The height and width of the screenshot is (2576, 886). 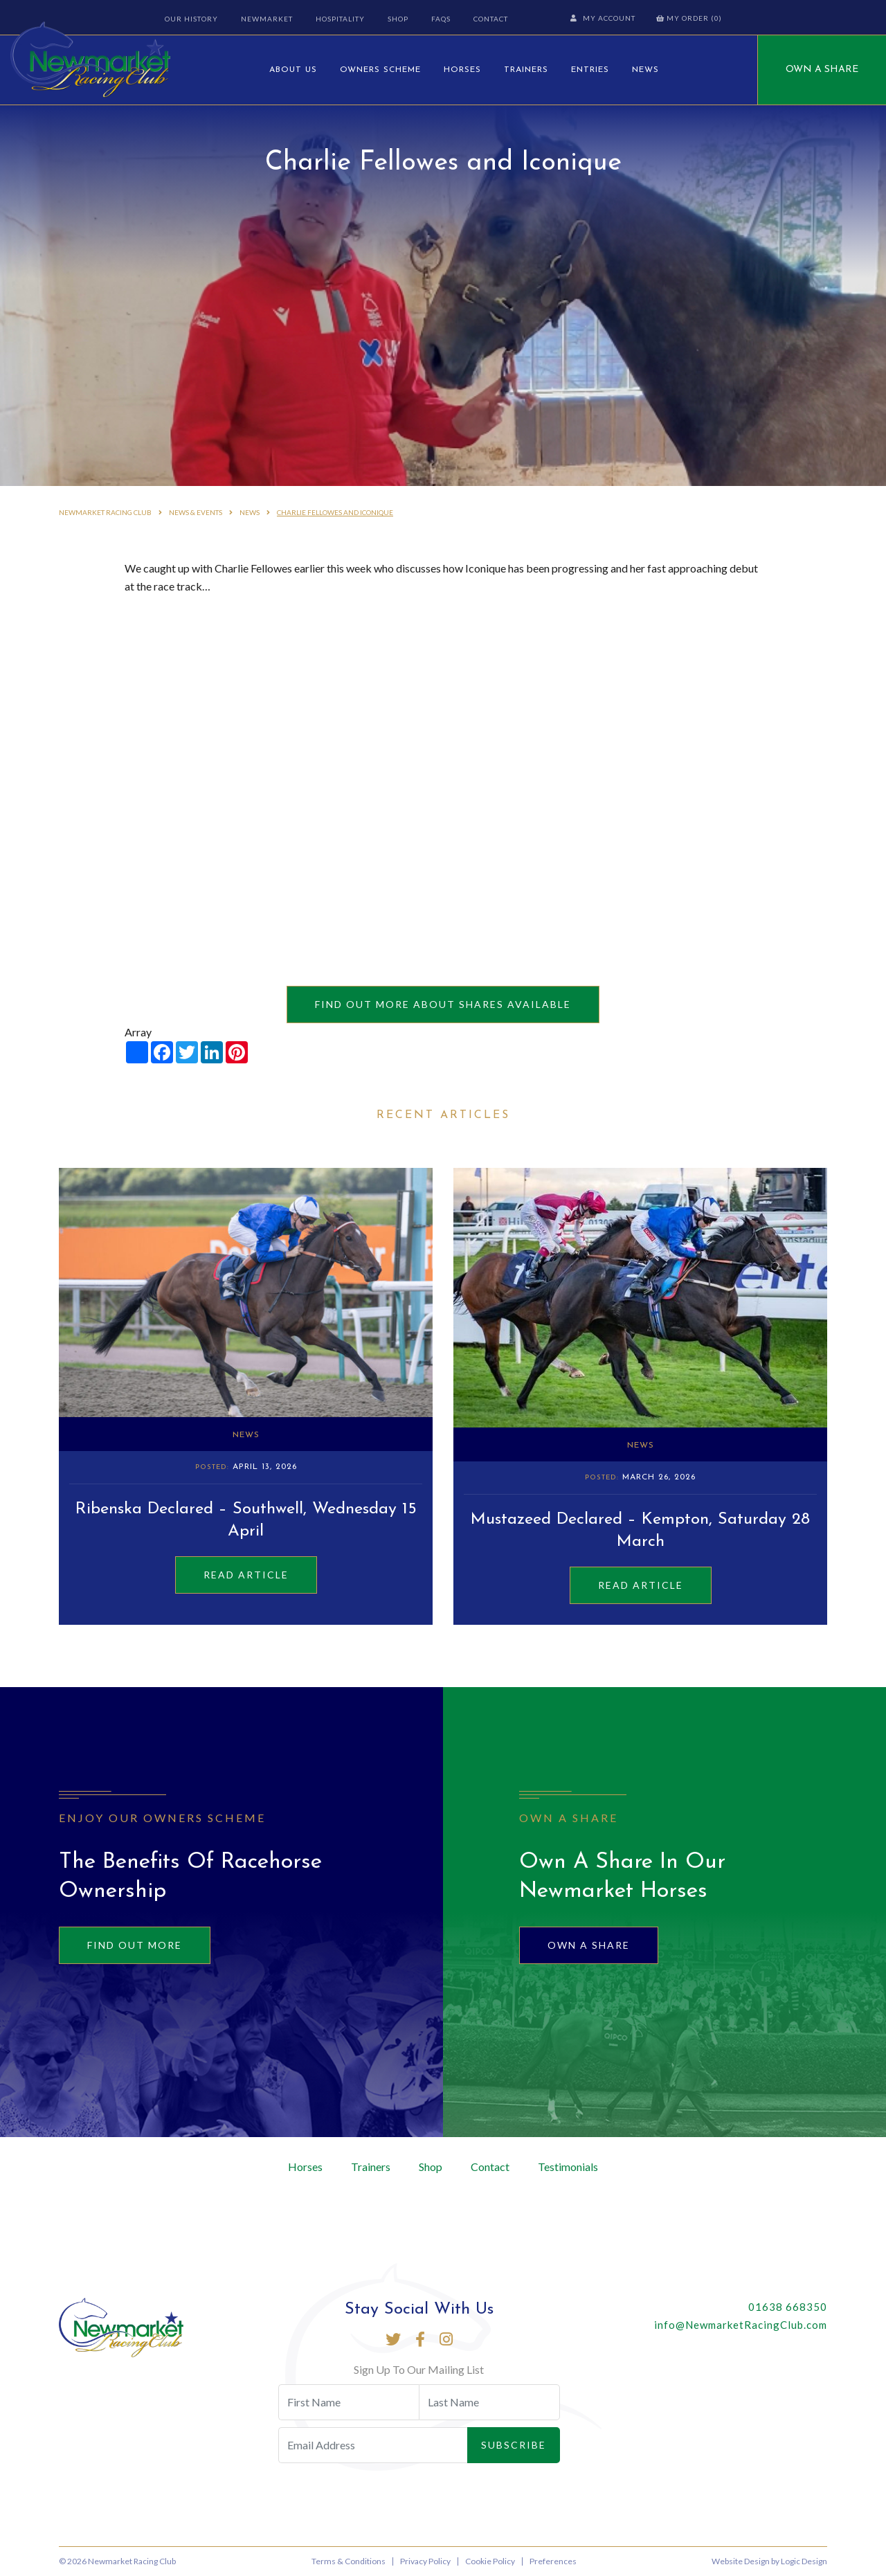 What do you see at coordinates (462, 70) in the screenshot?
I see `Horses` at bounding box center [462, 70].